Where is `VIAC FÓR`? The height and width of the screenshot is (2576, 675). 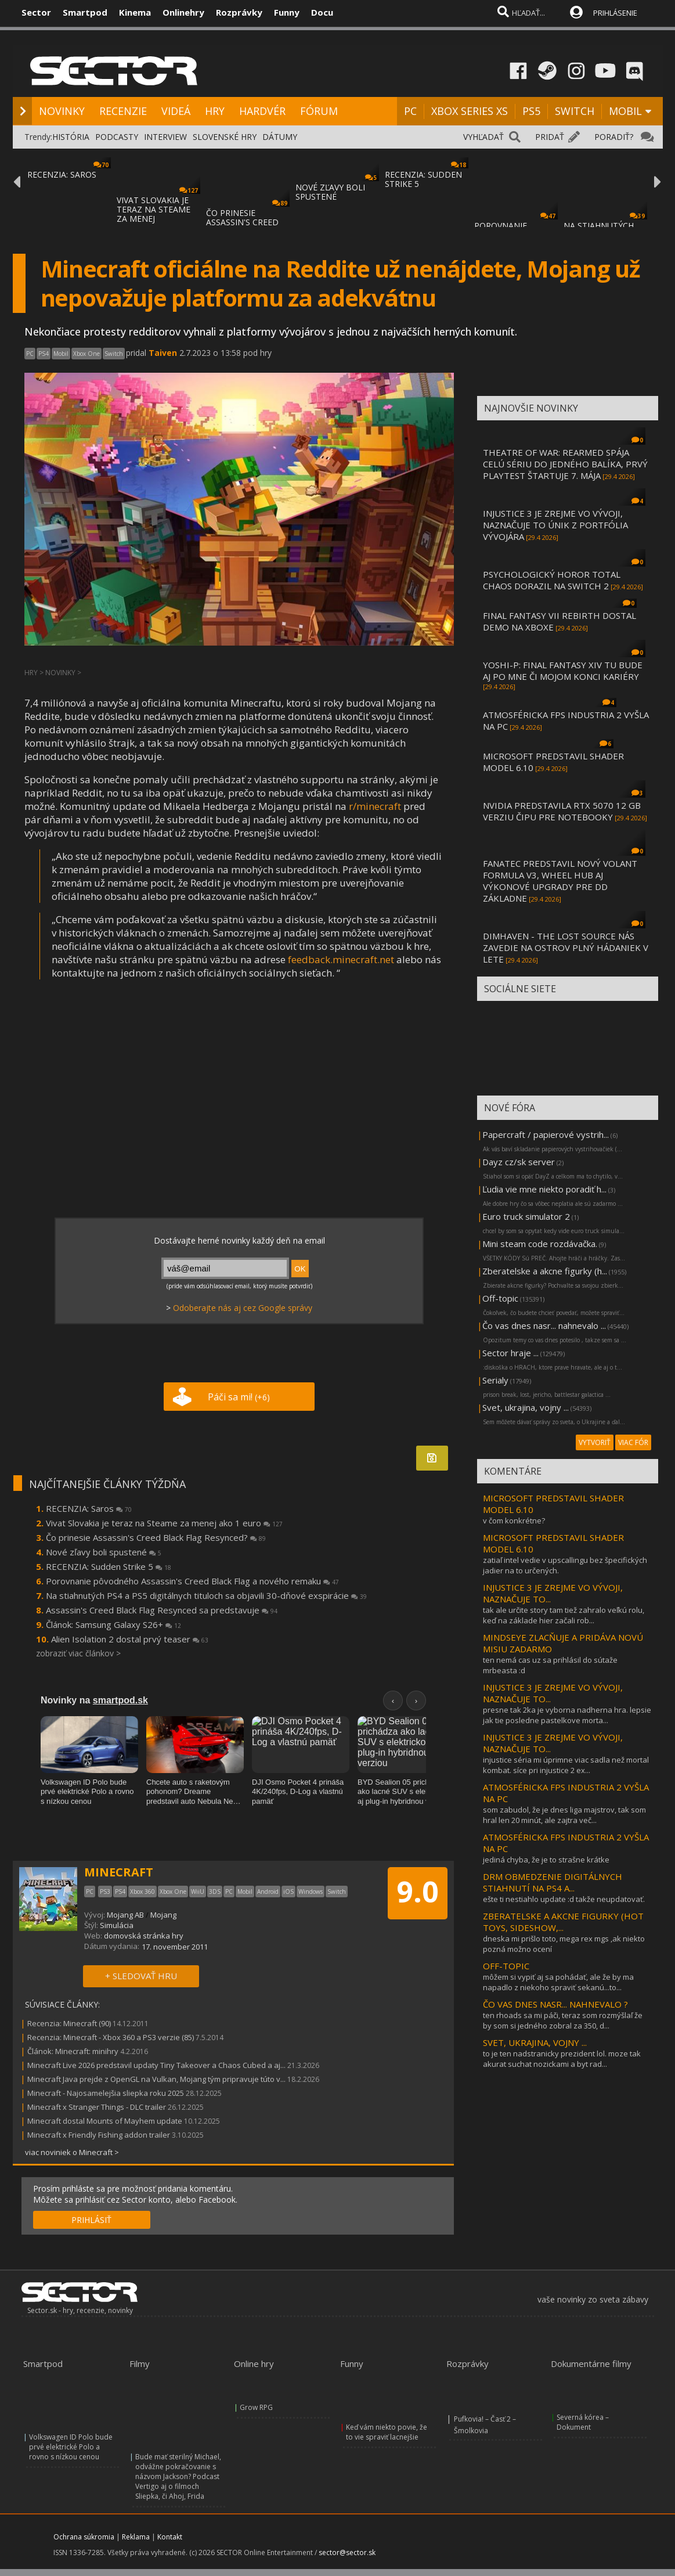 VIAC FÓR is located at coordinates (633, 1442).